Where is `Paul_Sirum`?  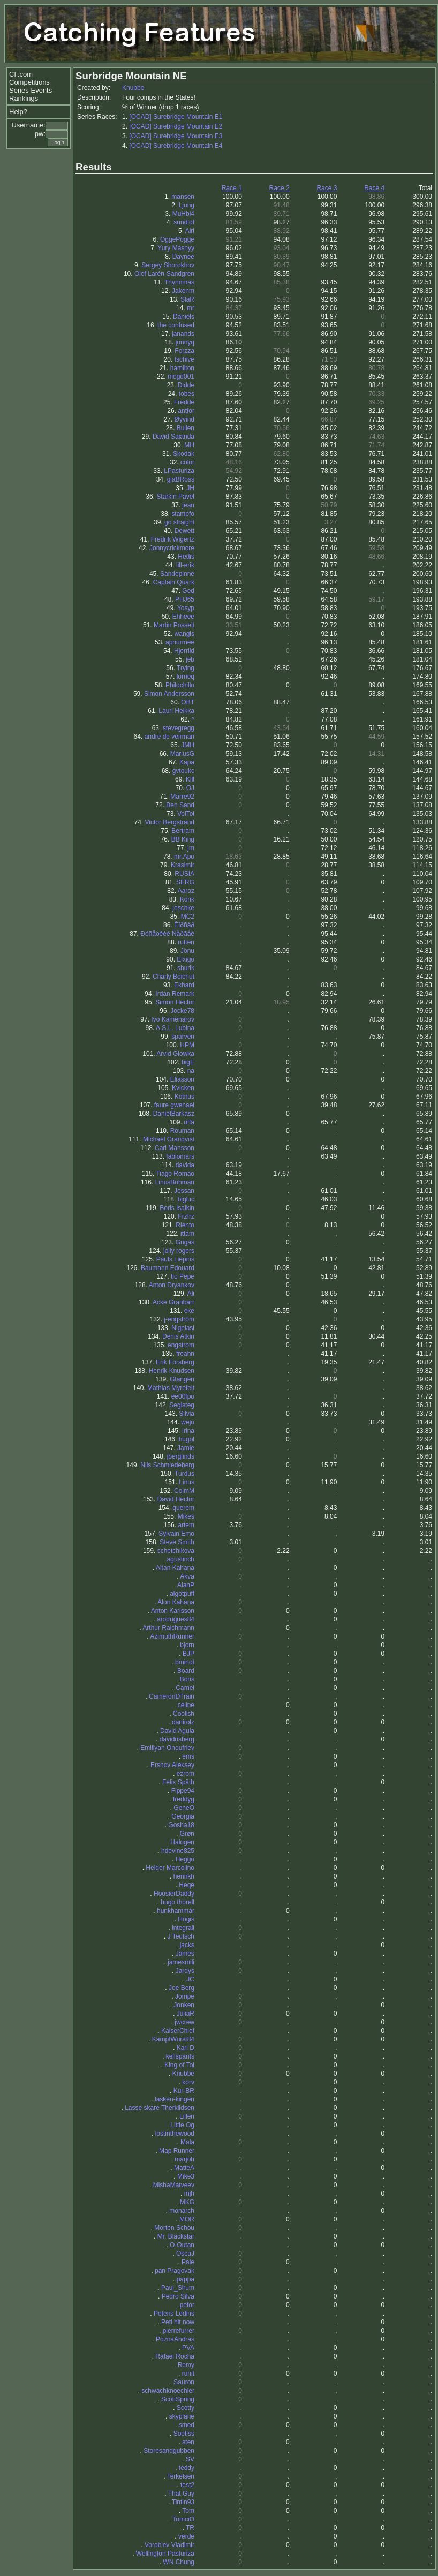 Paul_Sirum is located at coordinates (177, 2288).